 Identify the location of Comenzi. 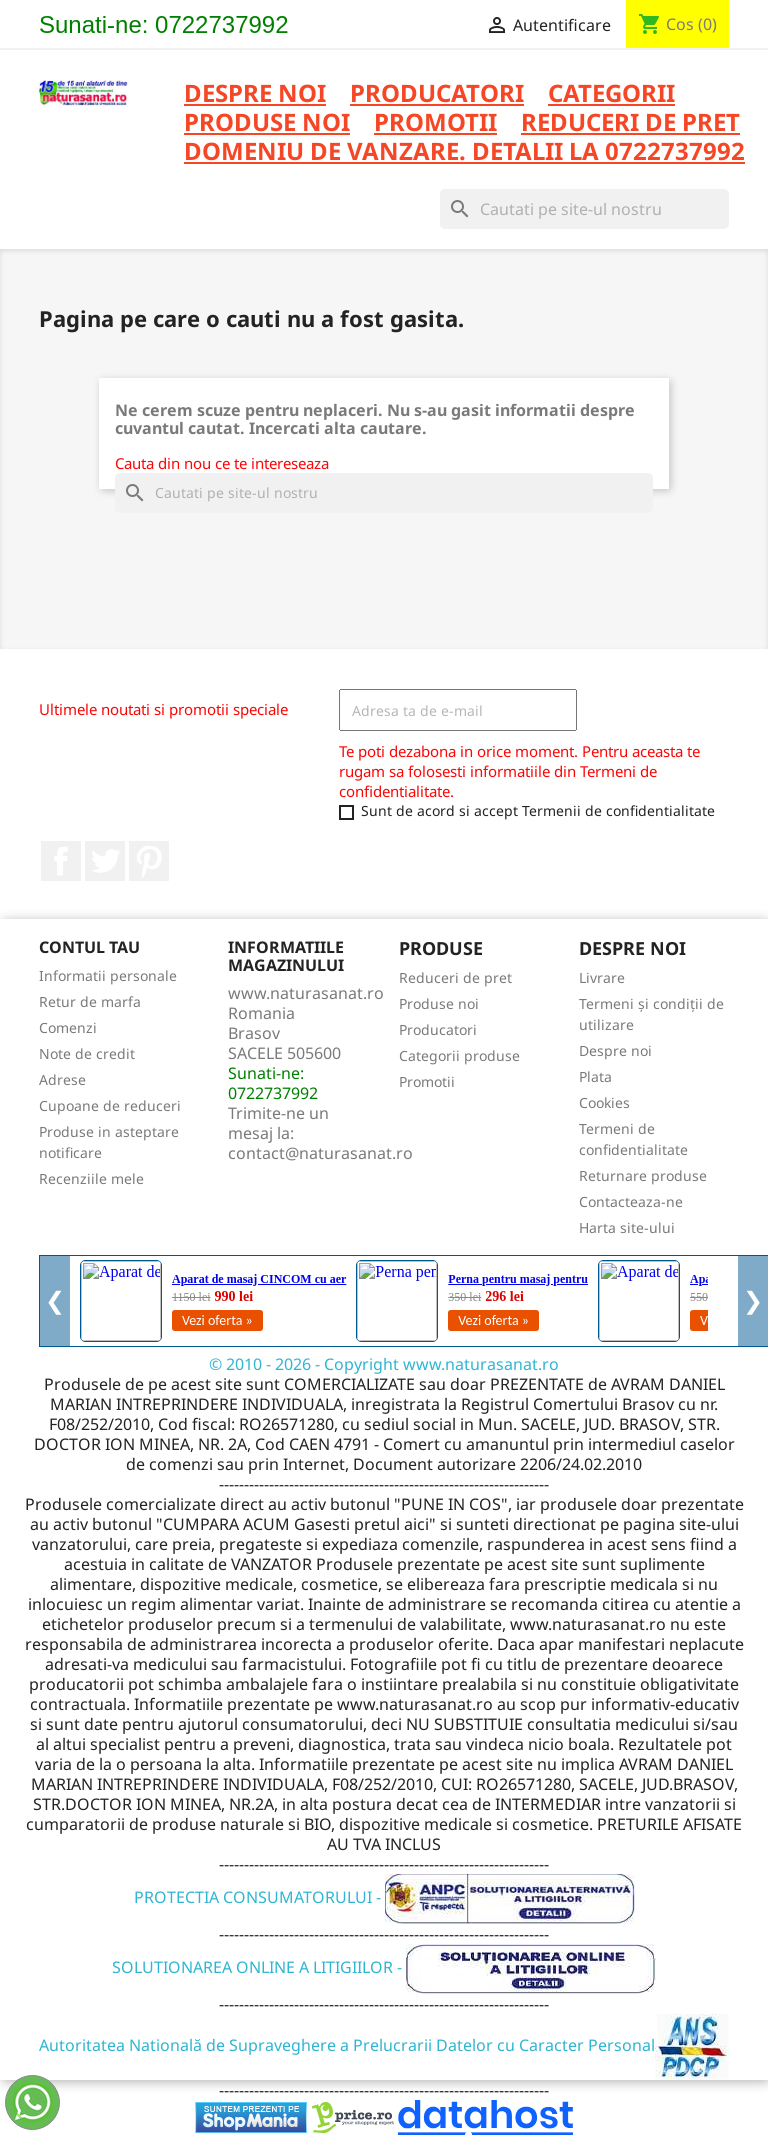
(68, 1027).